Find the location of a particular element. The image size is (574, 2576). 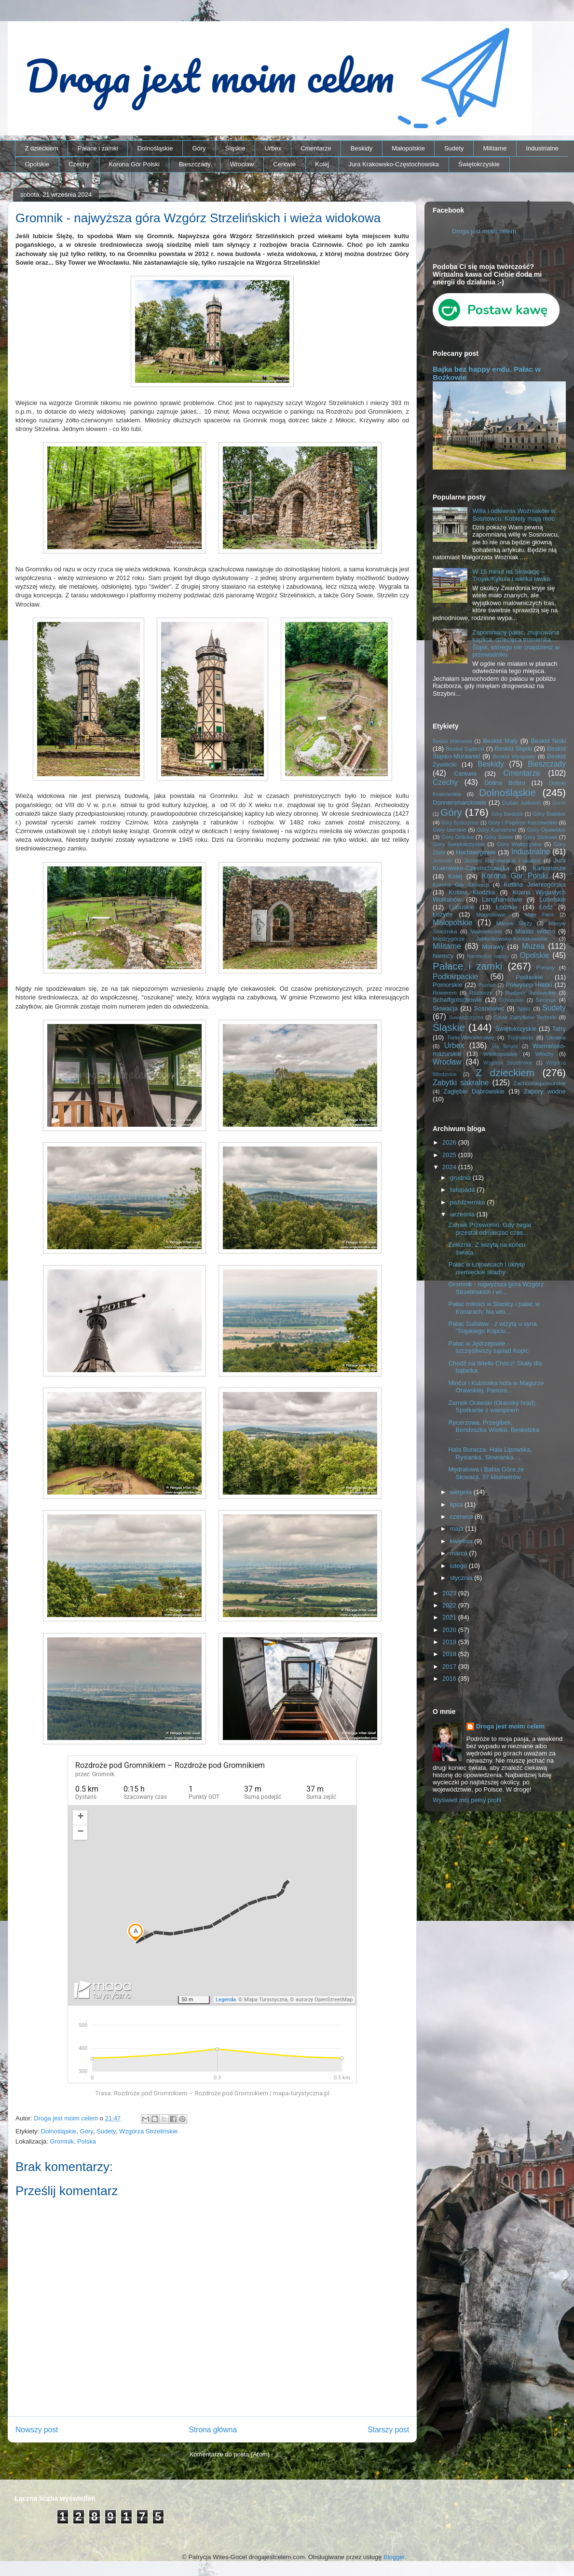

Tiele-Wincklerowie is located at coordinates (470, 1037).